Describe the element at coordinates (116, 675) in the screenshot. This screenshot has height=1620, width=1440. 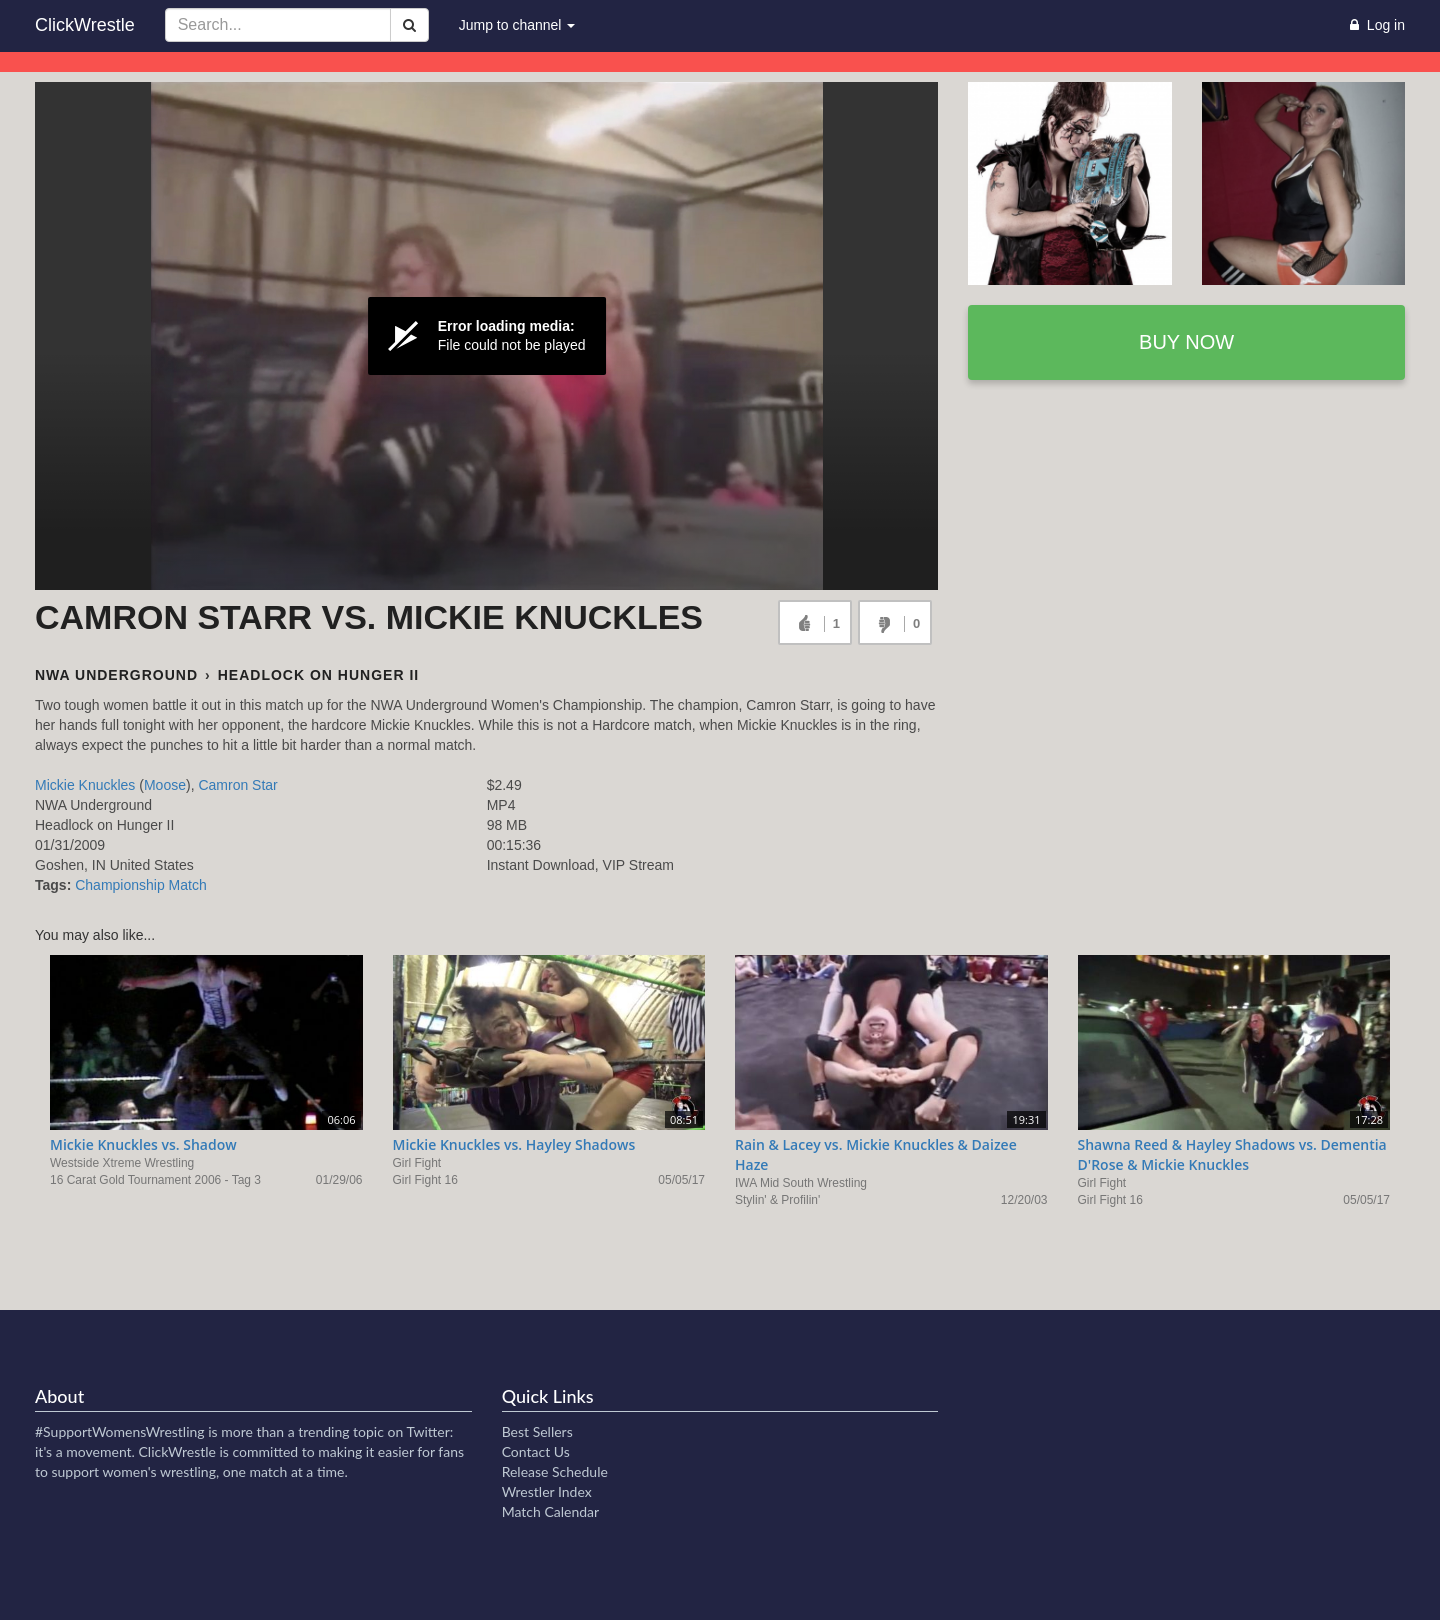
I see `NWA Underground` at that location.